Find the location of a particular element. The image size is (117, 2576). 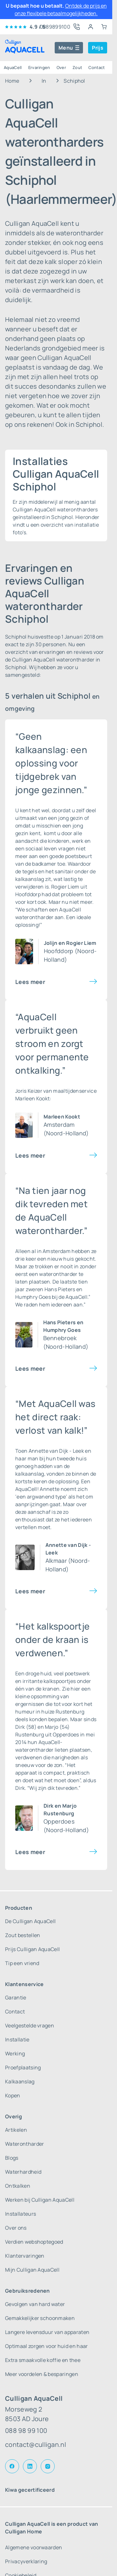

Lees meer is located at coordinates (30, 982).